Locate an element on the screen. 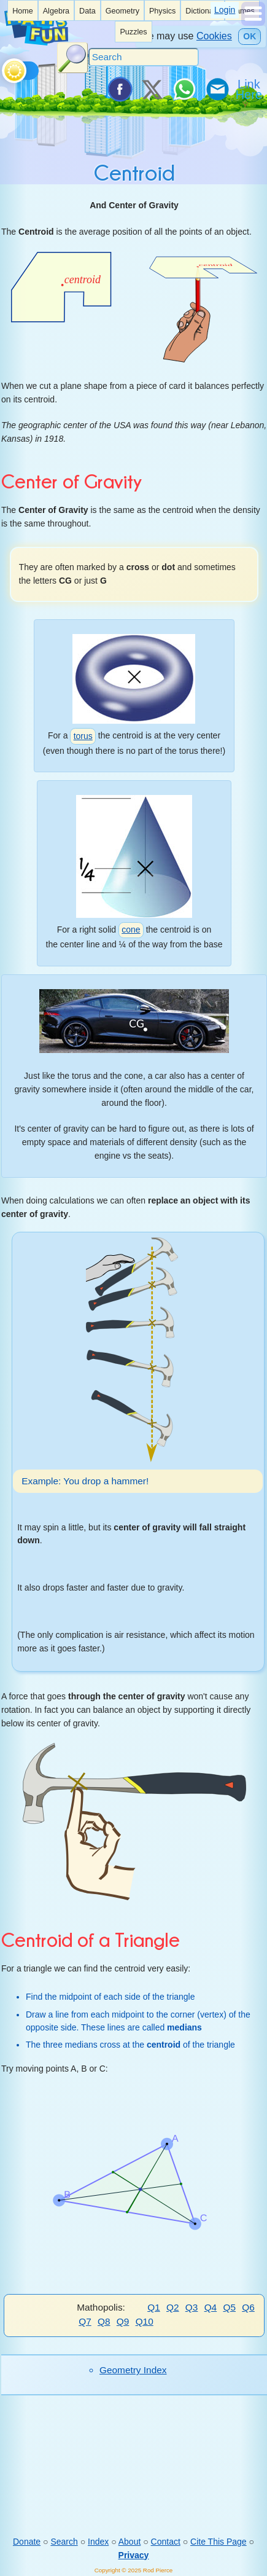  Q8 is located at coordinates (104, 2321).